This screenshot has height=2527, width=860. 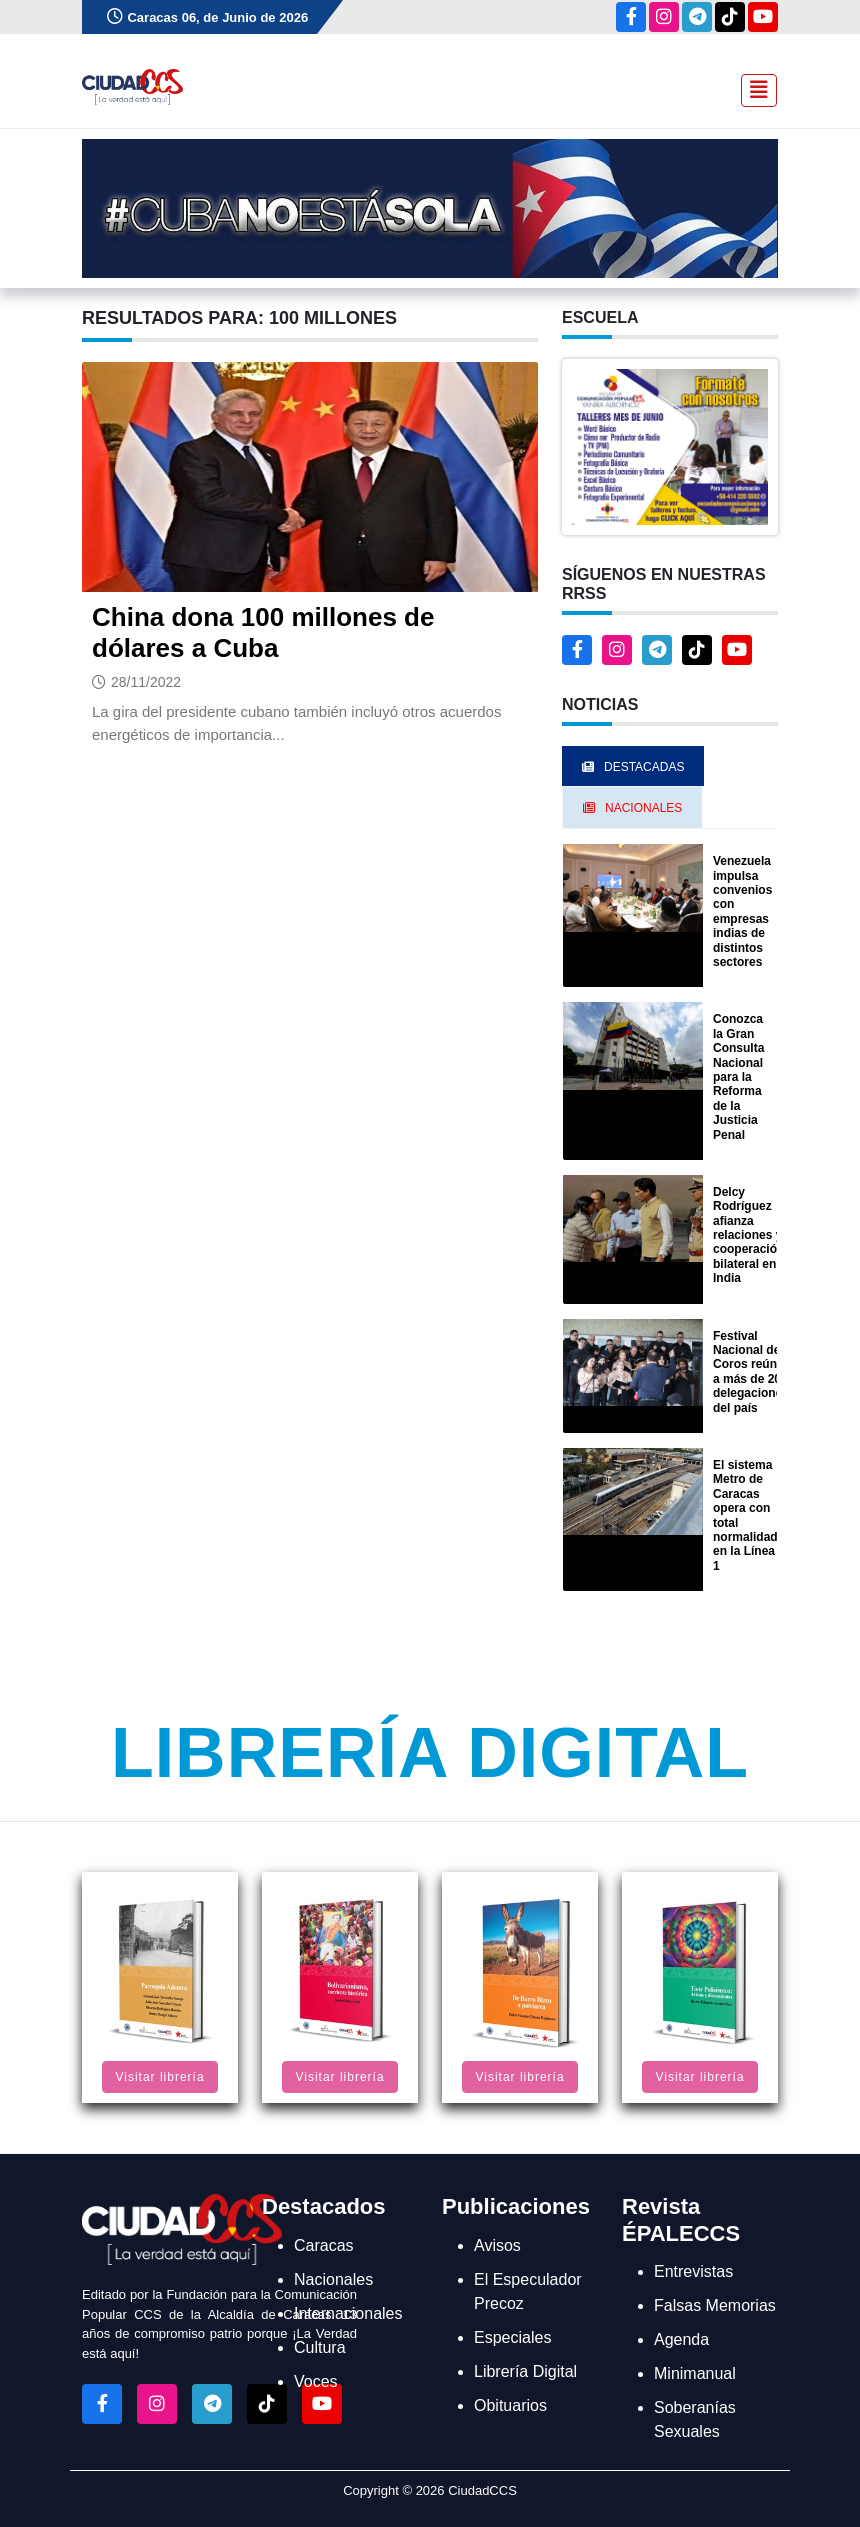 I want to click on Internacionales, so click(x=348, y=2313).